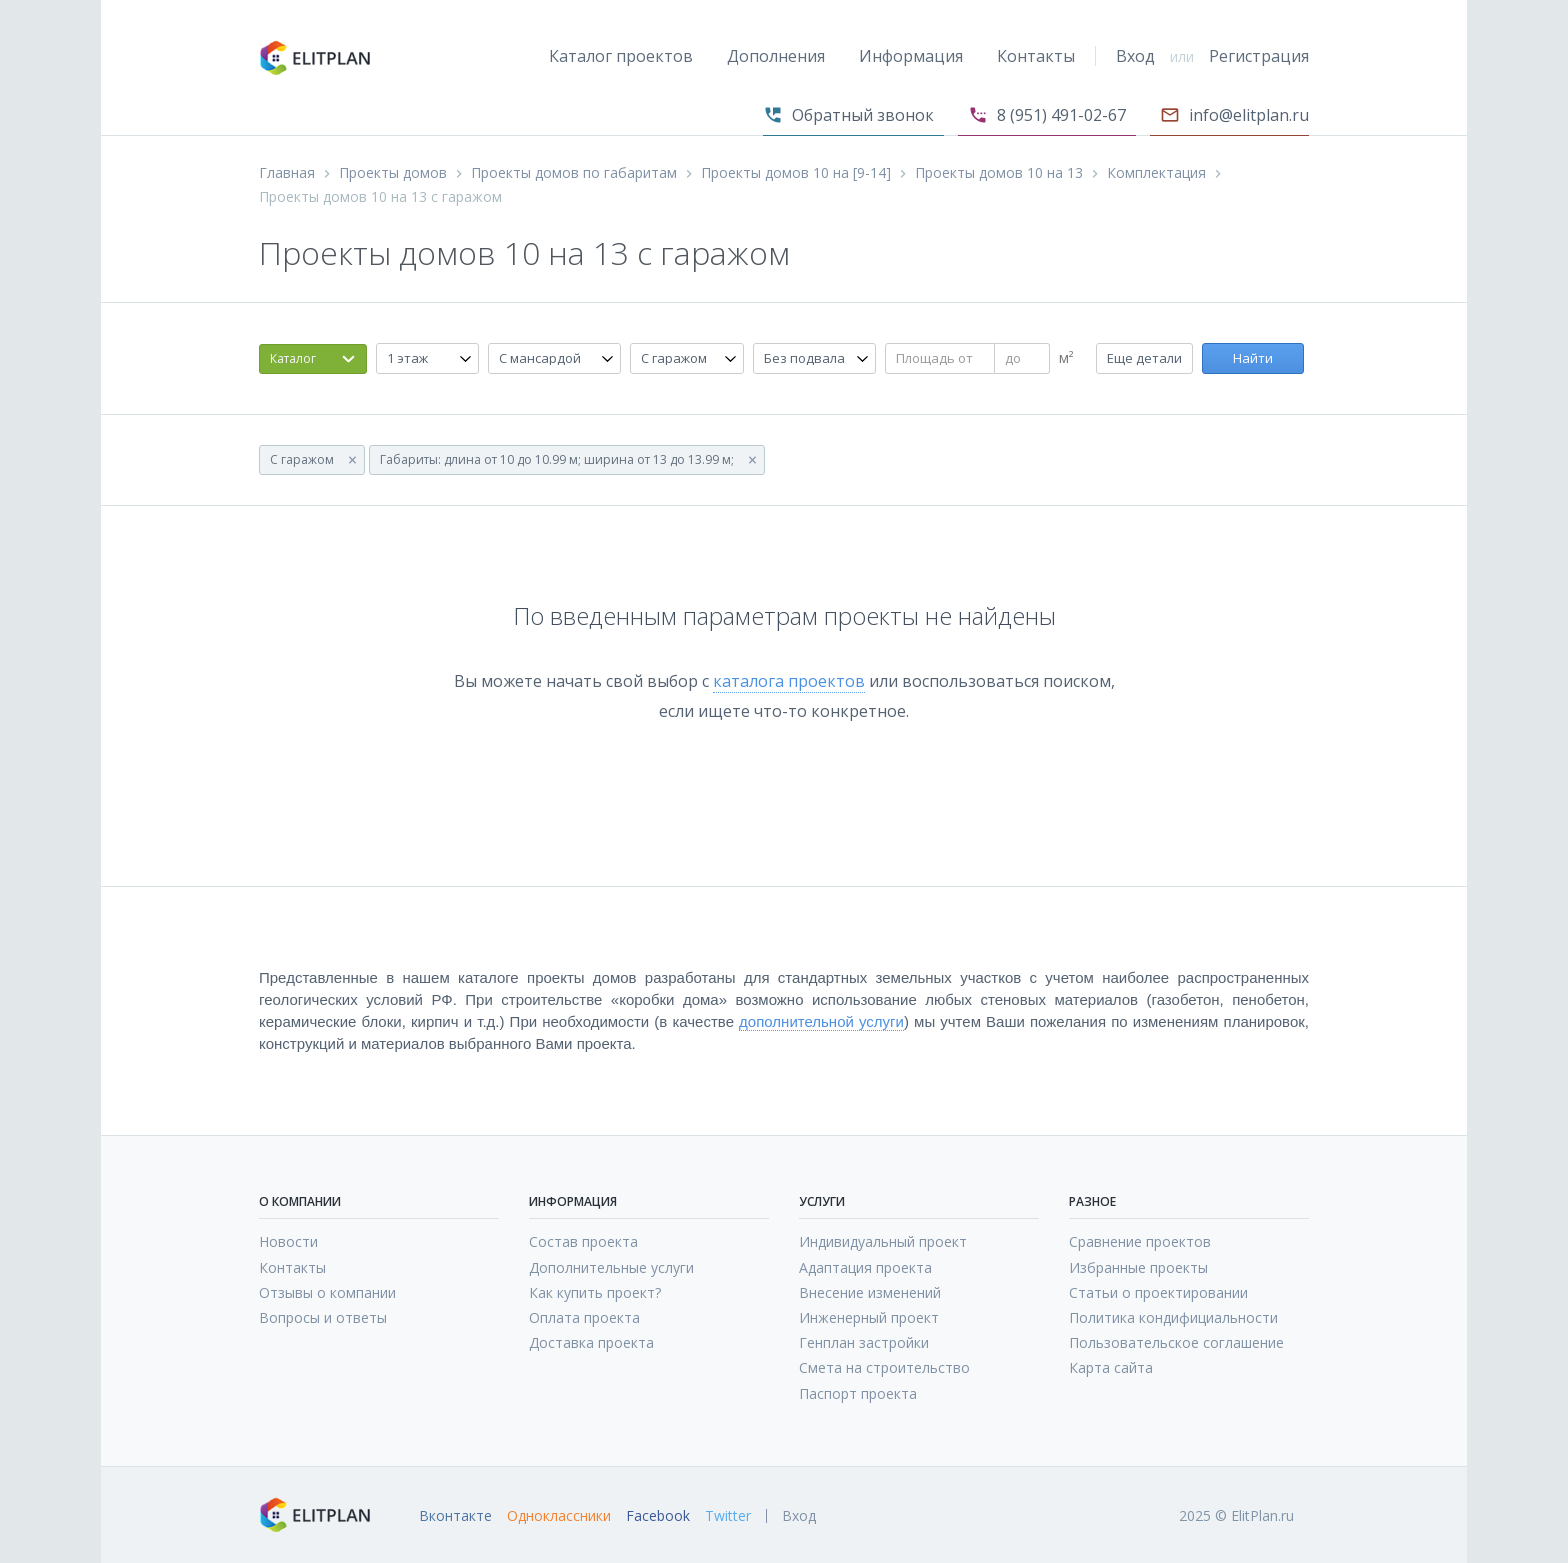 This screenshot has width=1568, height=1563. Describe the element at coordinates (1138, 1267) in the screenshot. I see `Избранные проекты` at that location.